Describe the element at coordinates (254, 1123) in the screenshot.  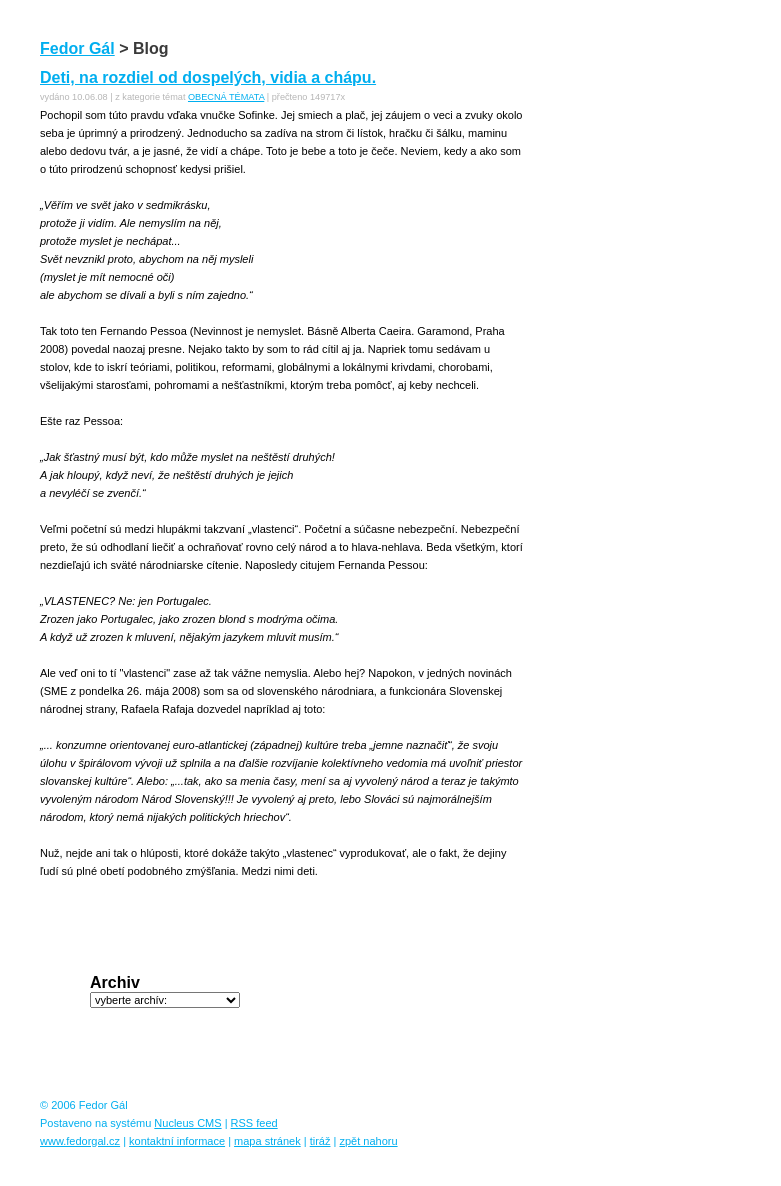
I see `RSS feed` at that location.